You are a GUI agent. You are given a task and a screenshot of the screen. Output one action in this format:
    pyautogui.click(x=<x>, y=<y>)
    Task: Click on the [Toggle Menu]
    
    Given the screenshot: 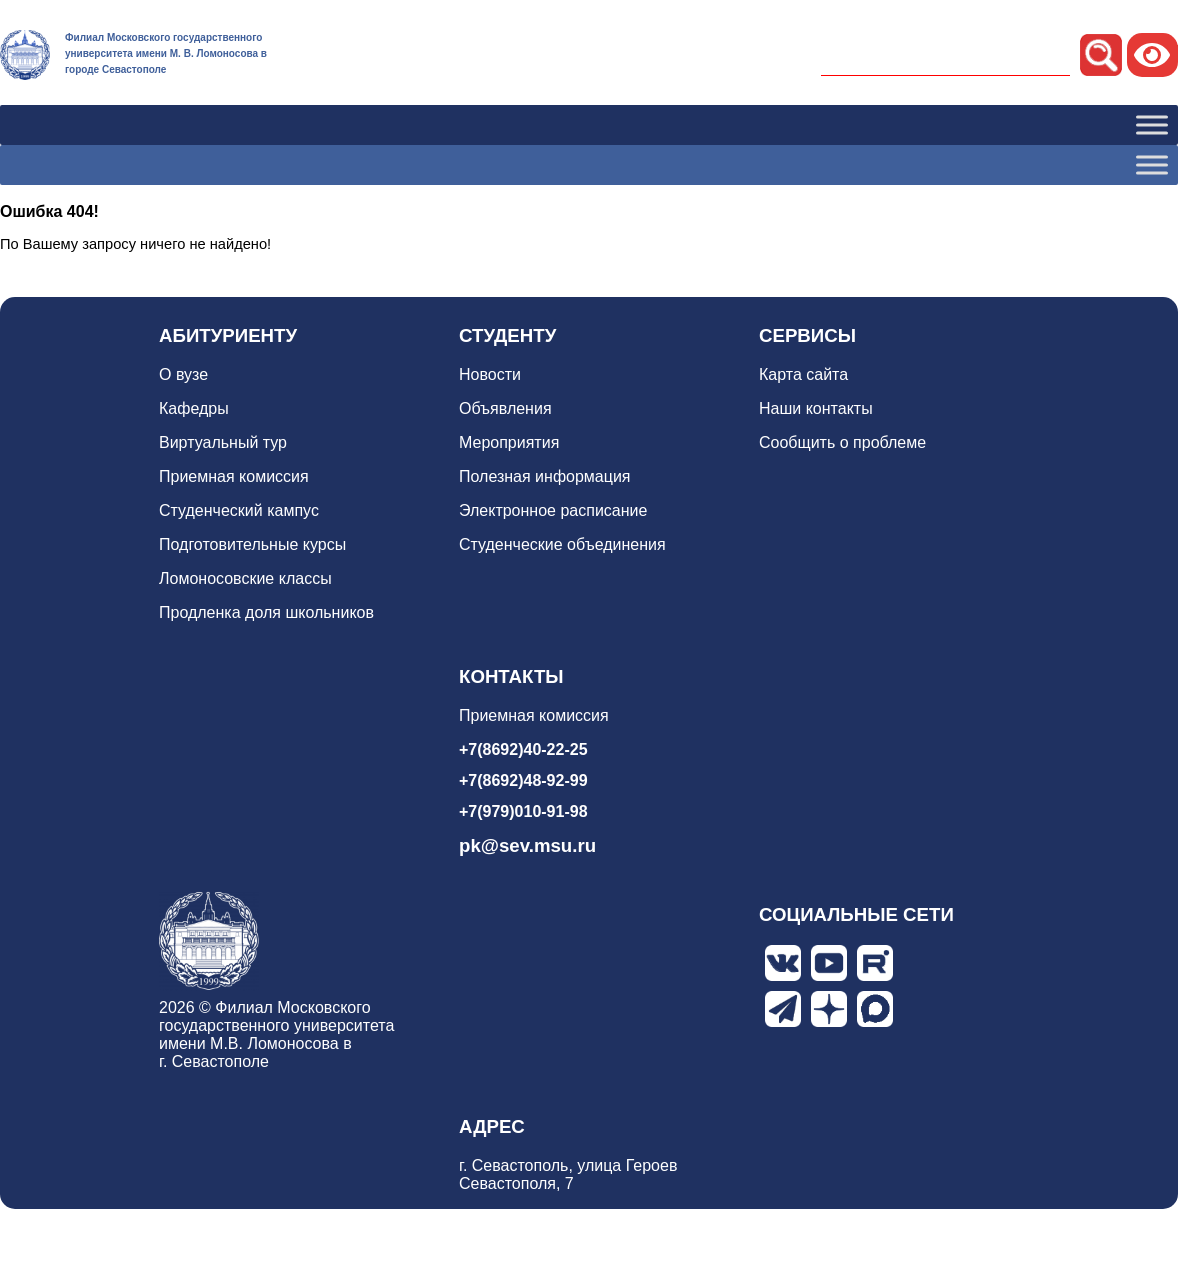 What is the action you would take?
    pyautogui.click(x=1152, y=124)
    